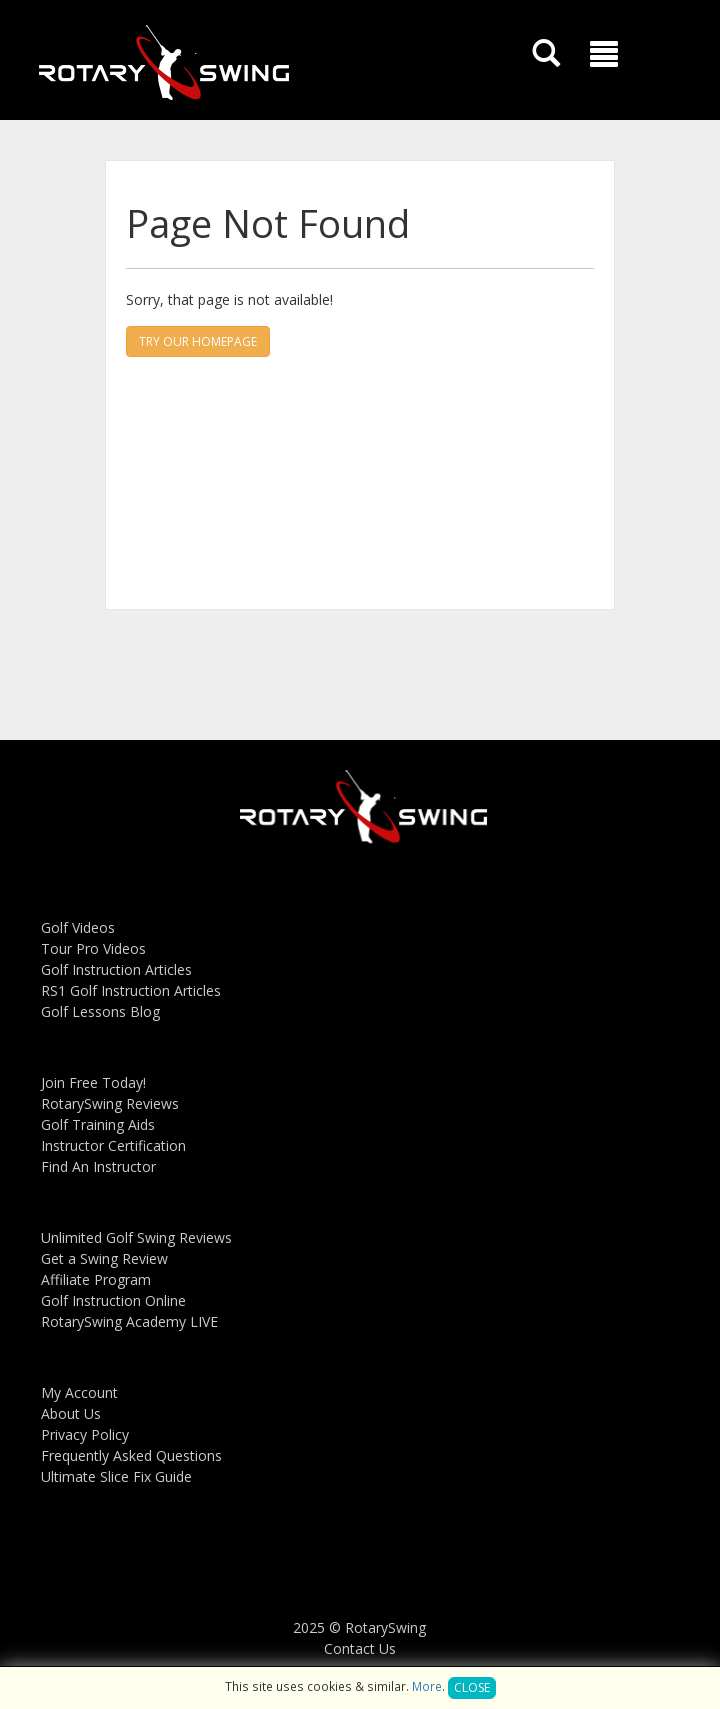 The height and width of the screenshot is (1709, 720). What do you see at coordinates (104, 1258) in the screenshot?
I see `Get a Swing Review` at bounding box center [104, 1258].